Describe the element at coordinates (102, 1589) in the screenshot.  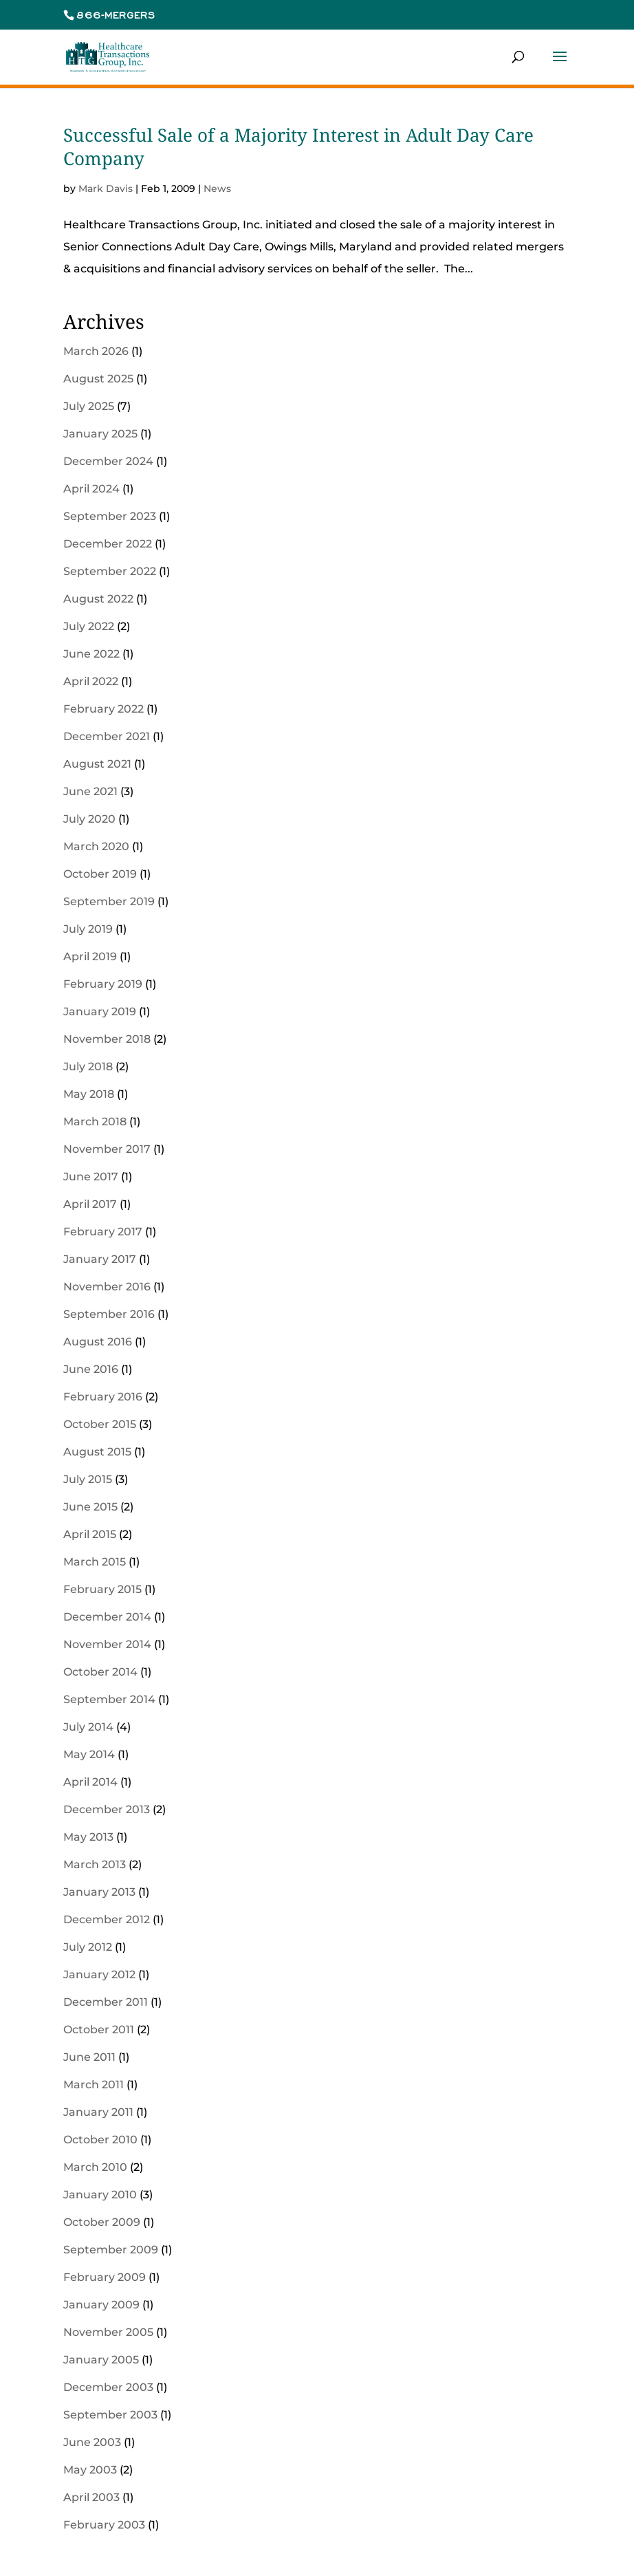
I see `February 2015` at that location.